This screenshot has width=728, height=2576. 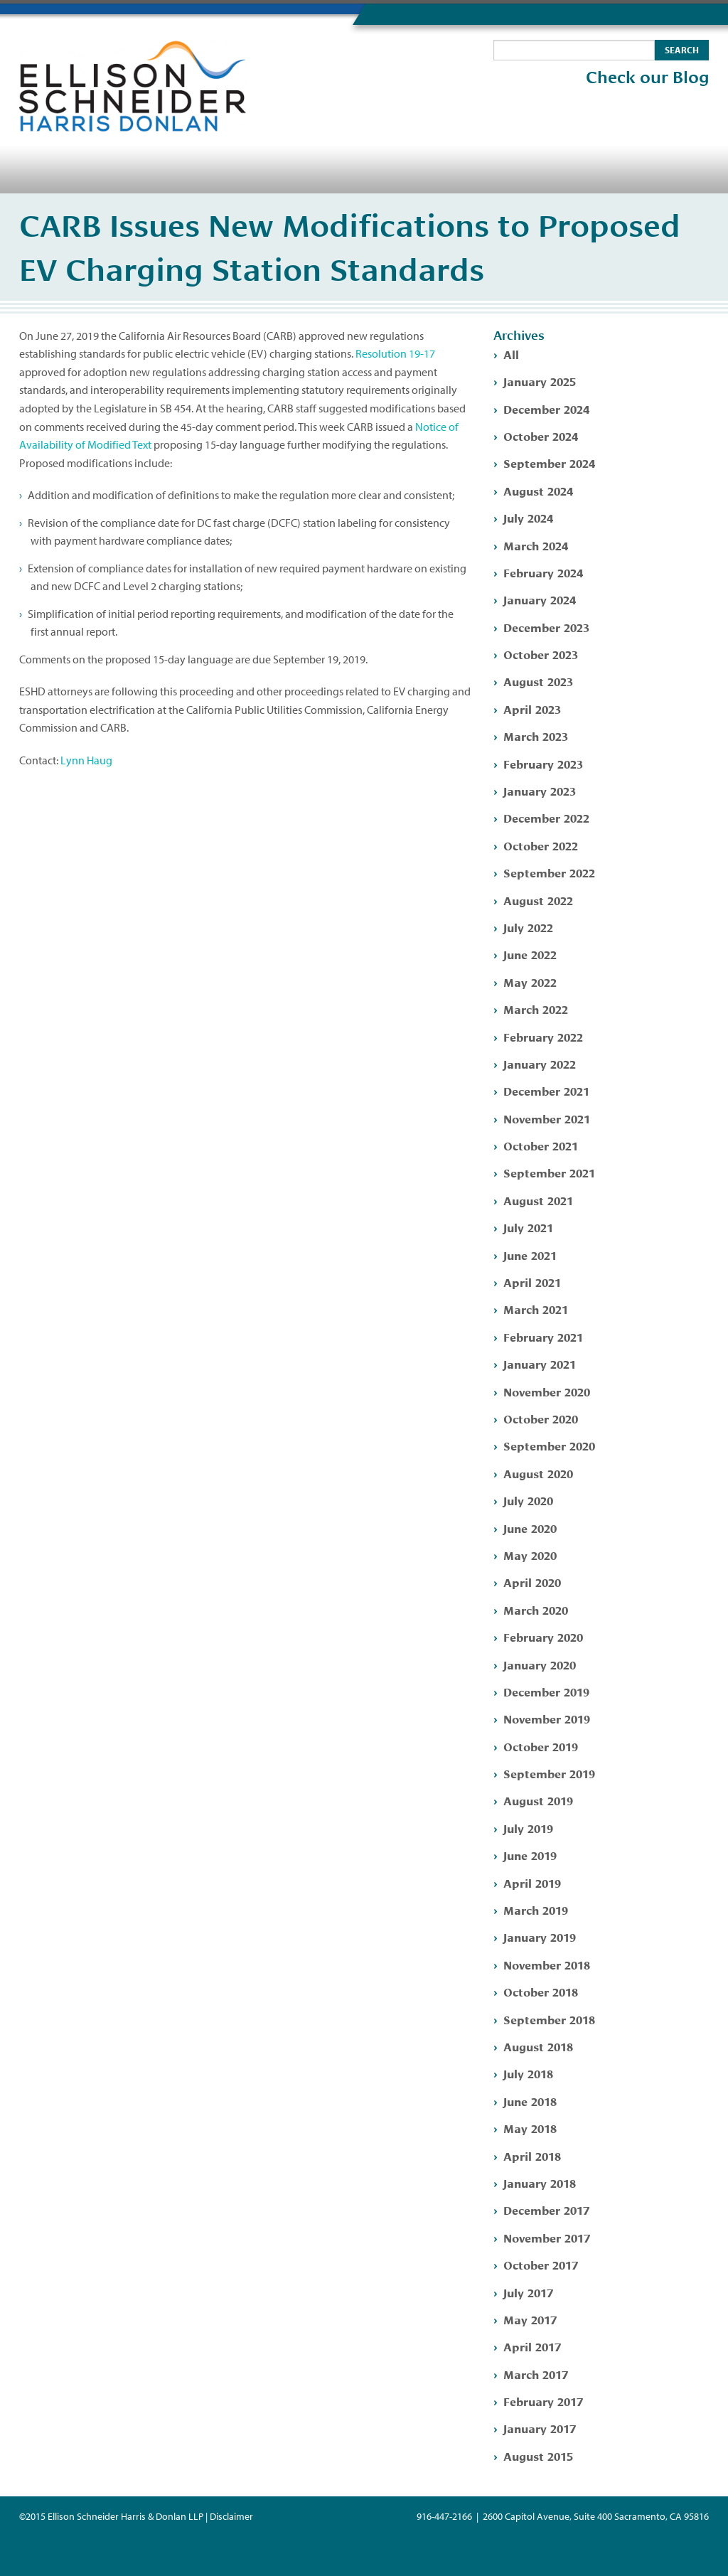 I want to click on July 2021, so click(x=528, y=1227).